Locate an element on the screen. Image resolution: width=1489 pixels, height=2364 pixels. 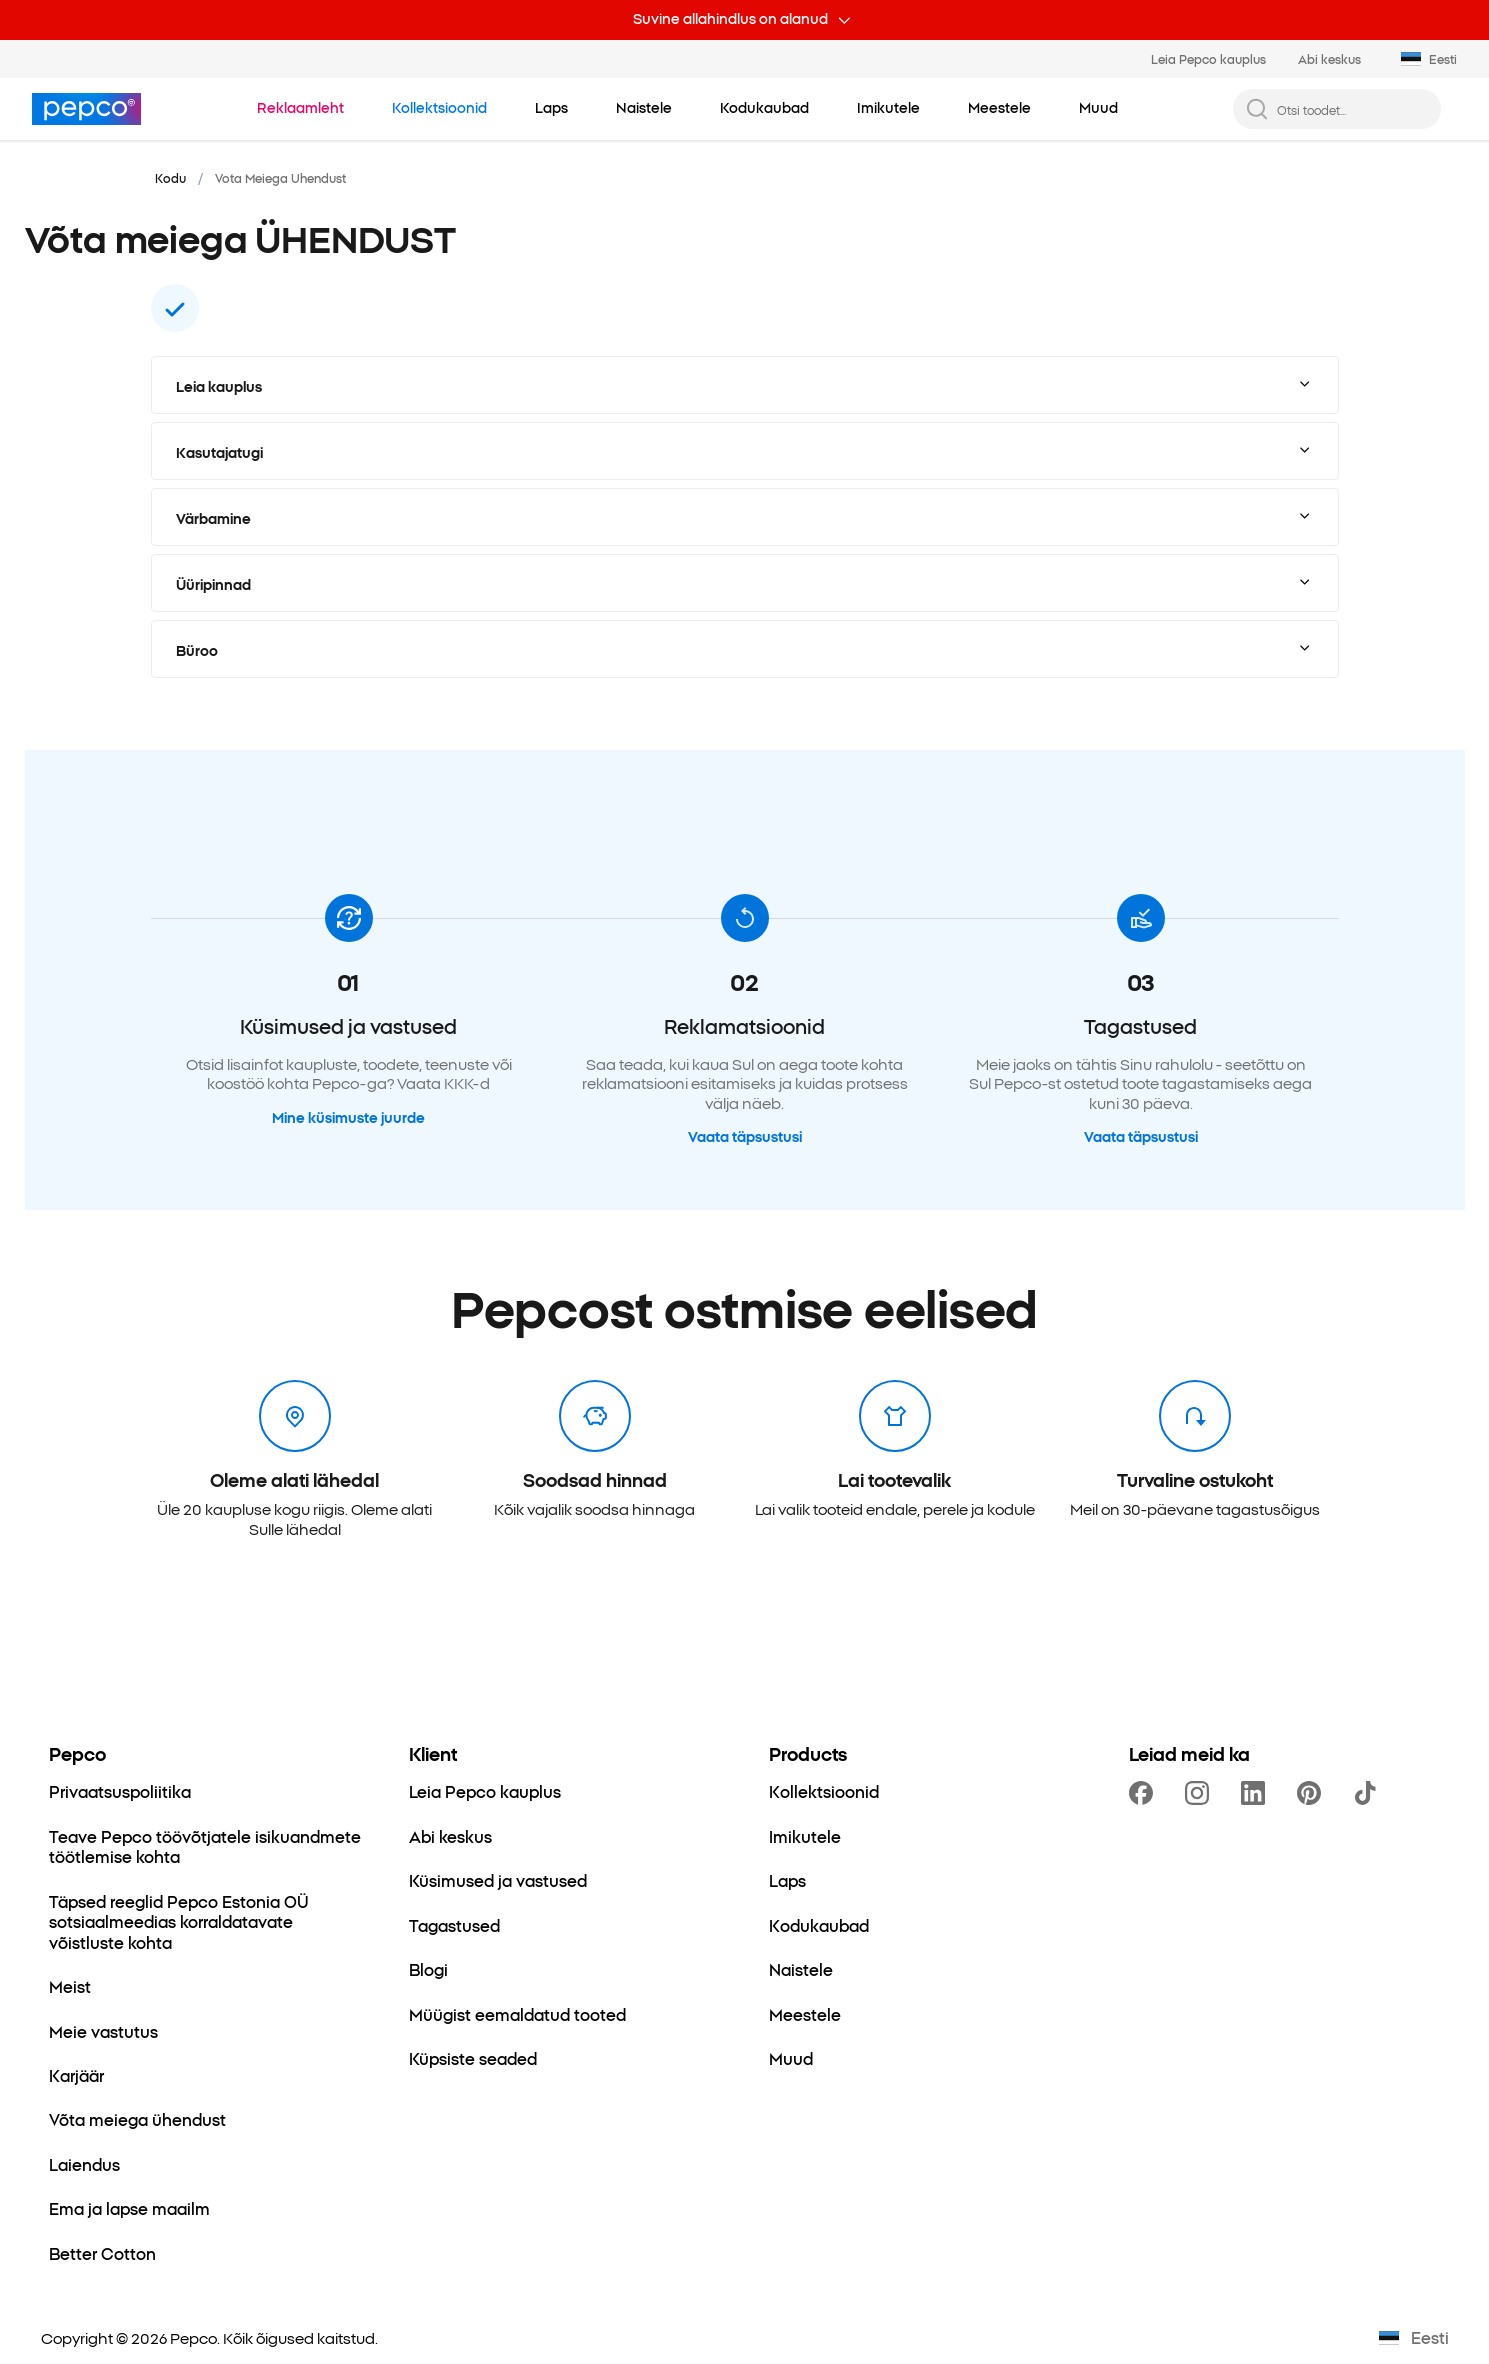
[Muud] is located at coordinates (791, 2058).